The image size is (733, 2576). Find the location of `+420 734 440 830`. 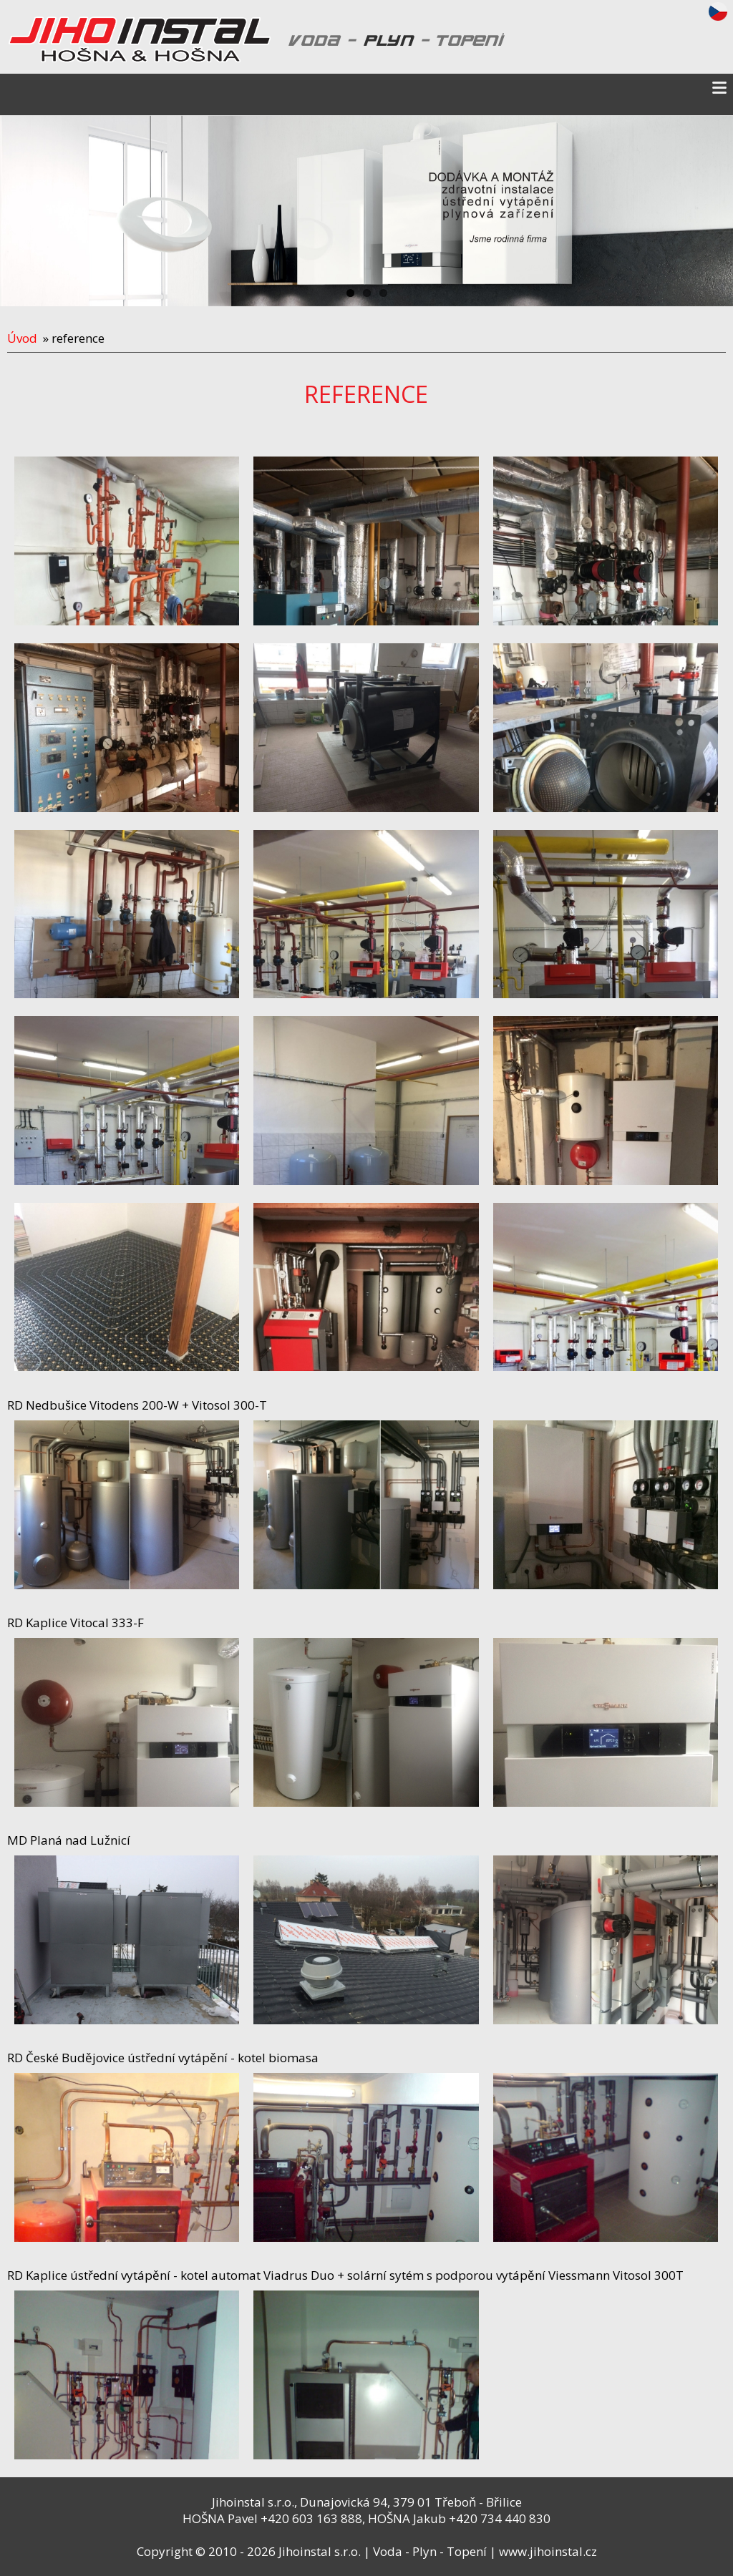

+420 734 440 830 is located at coordinates (499, 2518).